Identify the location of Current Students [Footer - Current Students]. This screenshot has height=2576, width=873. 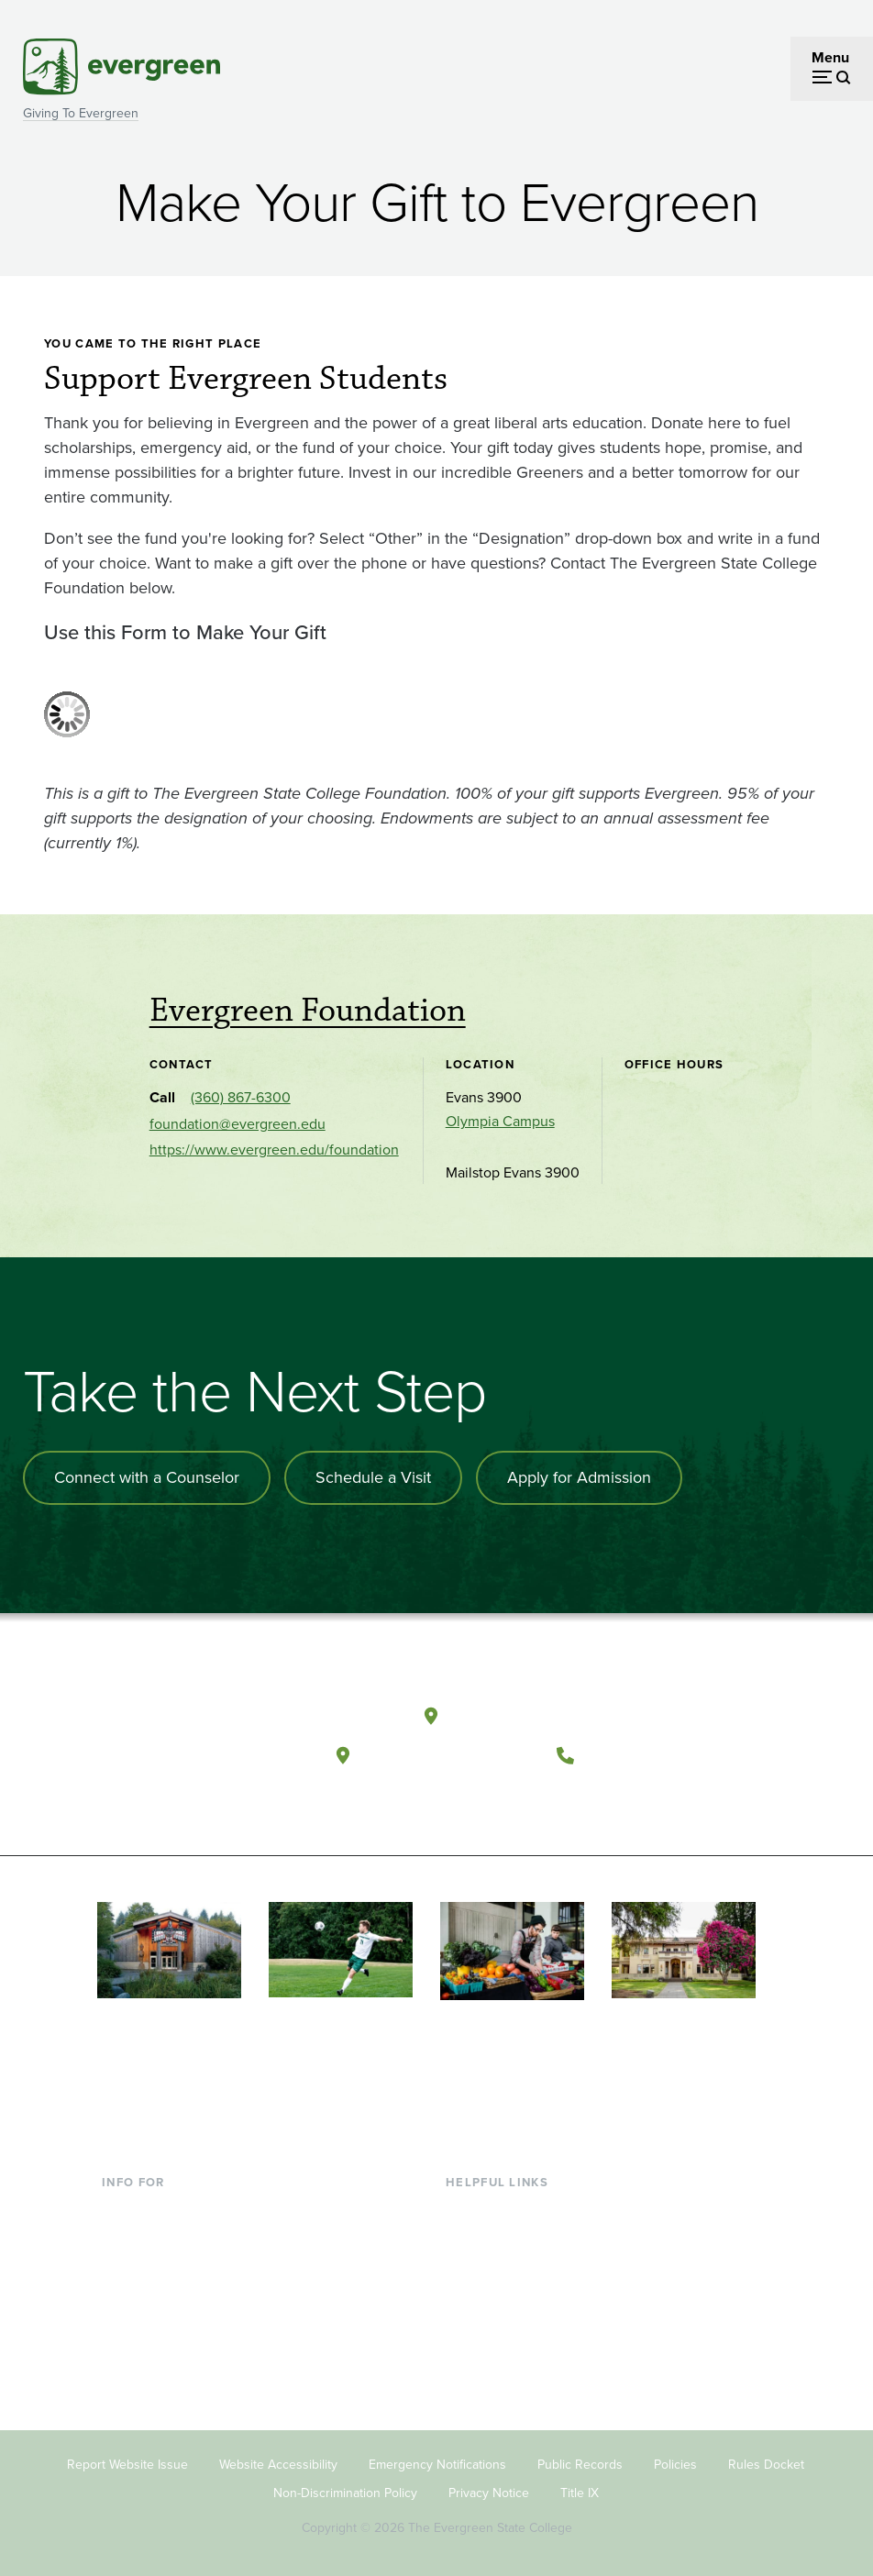
(156, 2207).